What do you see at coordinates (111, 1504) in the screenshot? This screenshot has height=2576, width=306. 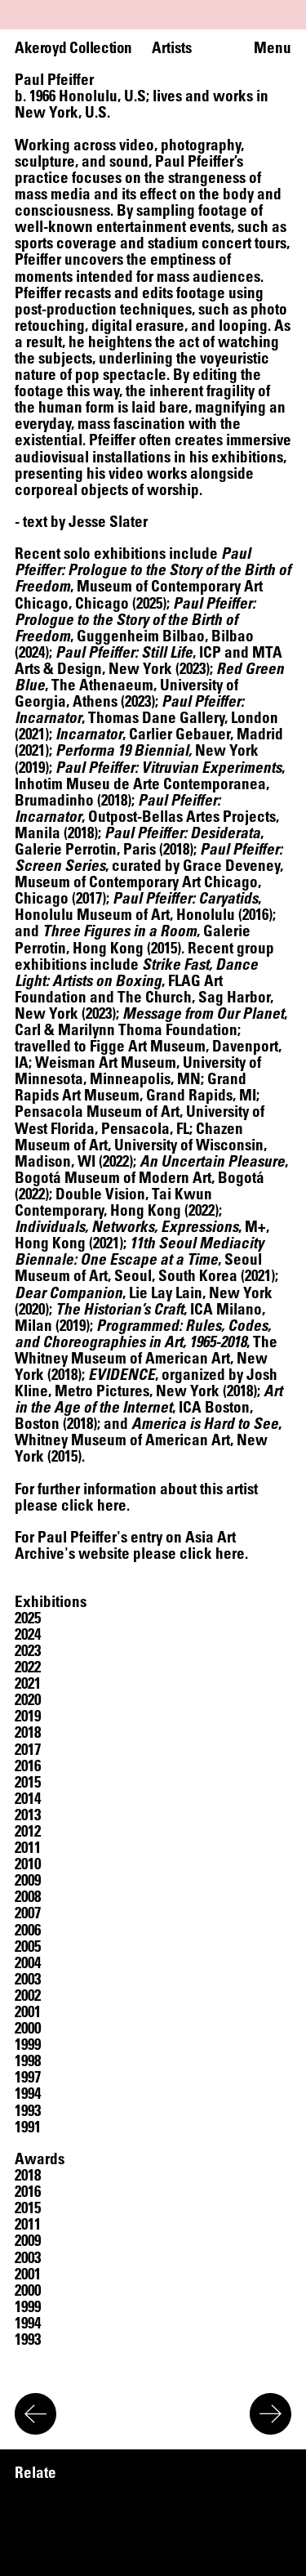 I see `here` at bounding box center [111, 1504].